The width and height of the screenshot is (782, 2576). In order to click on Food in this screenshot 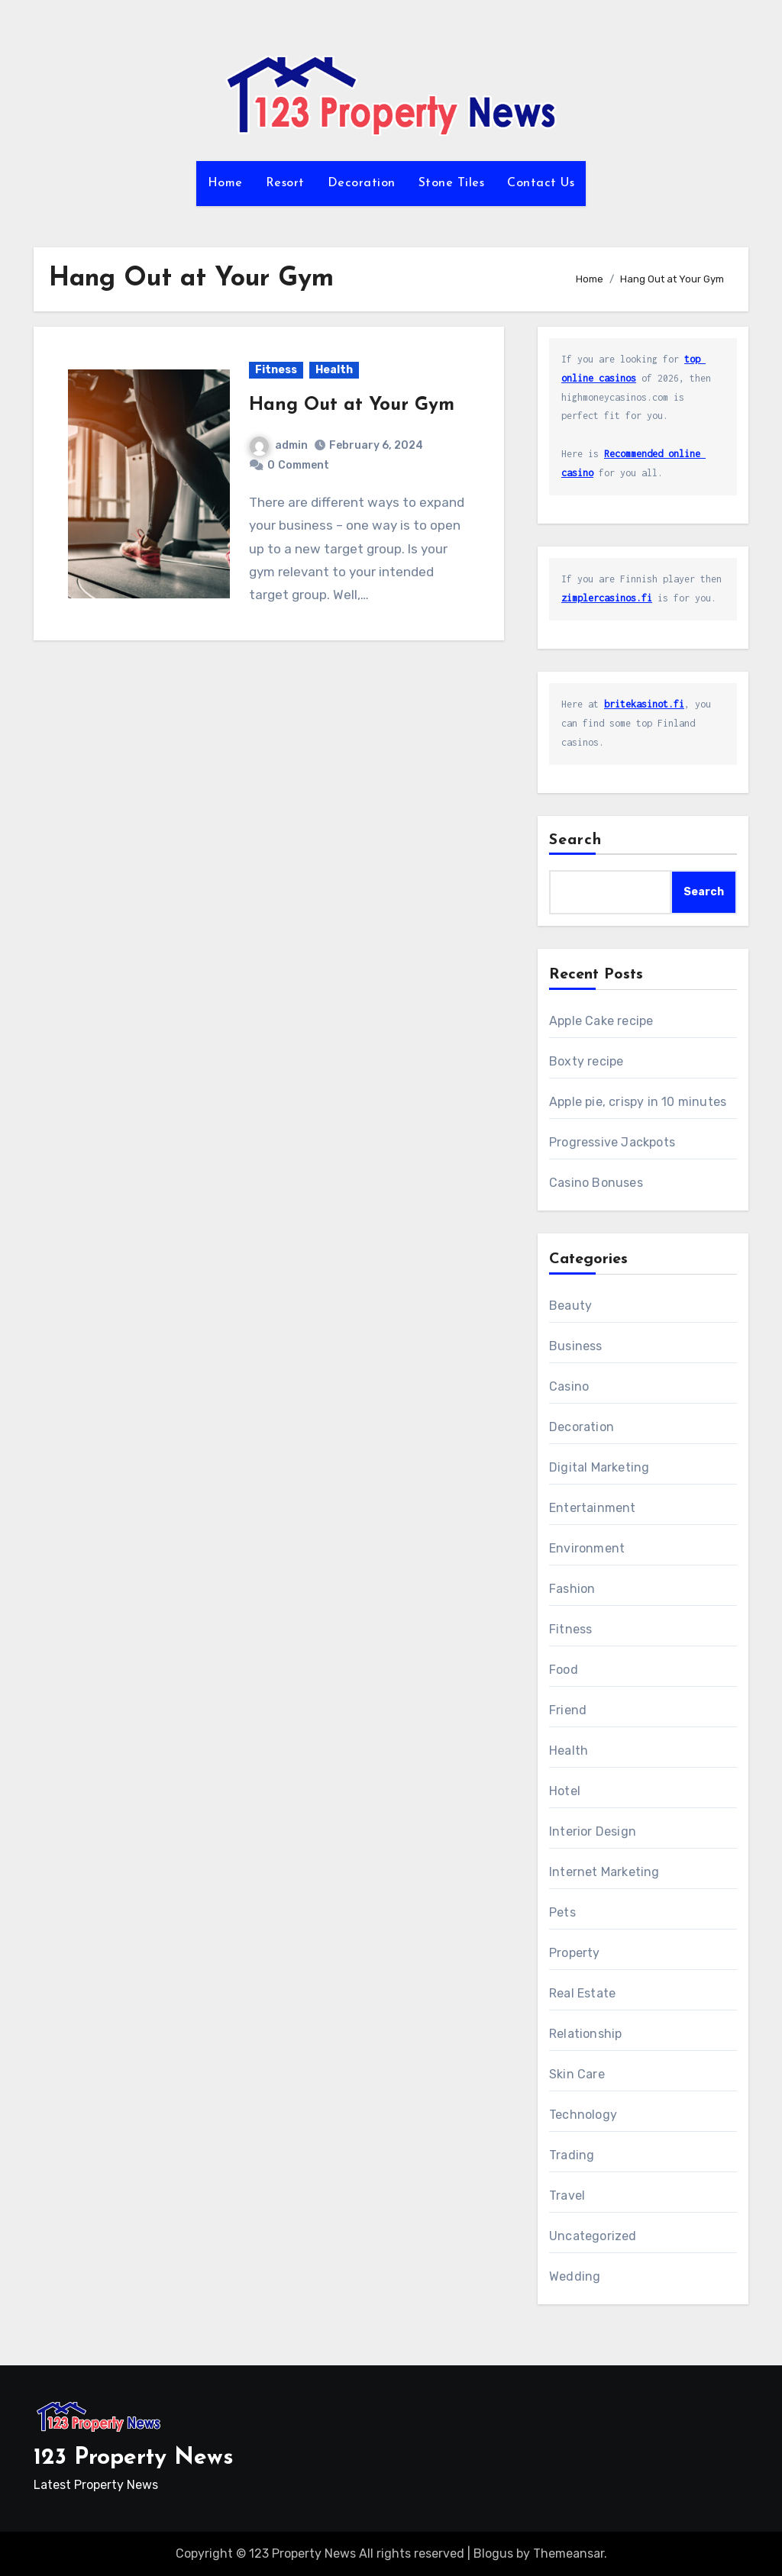, I will do `click(563, 1669)`.